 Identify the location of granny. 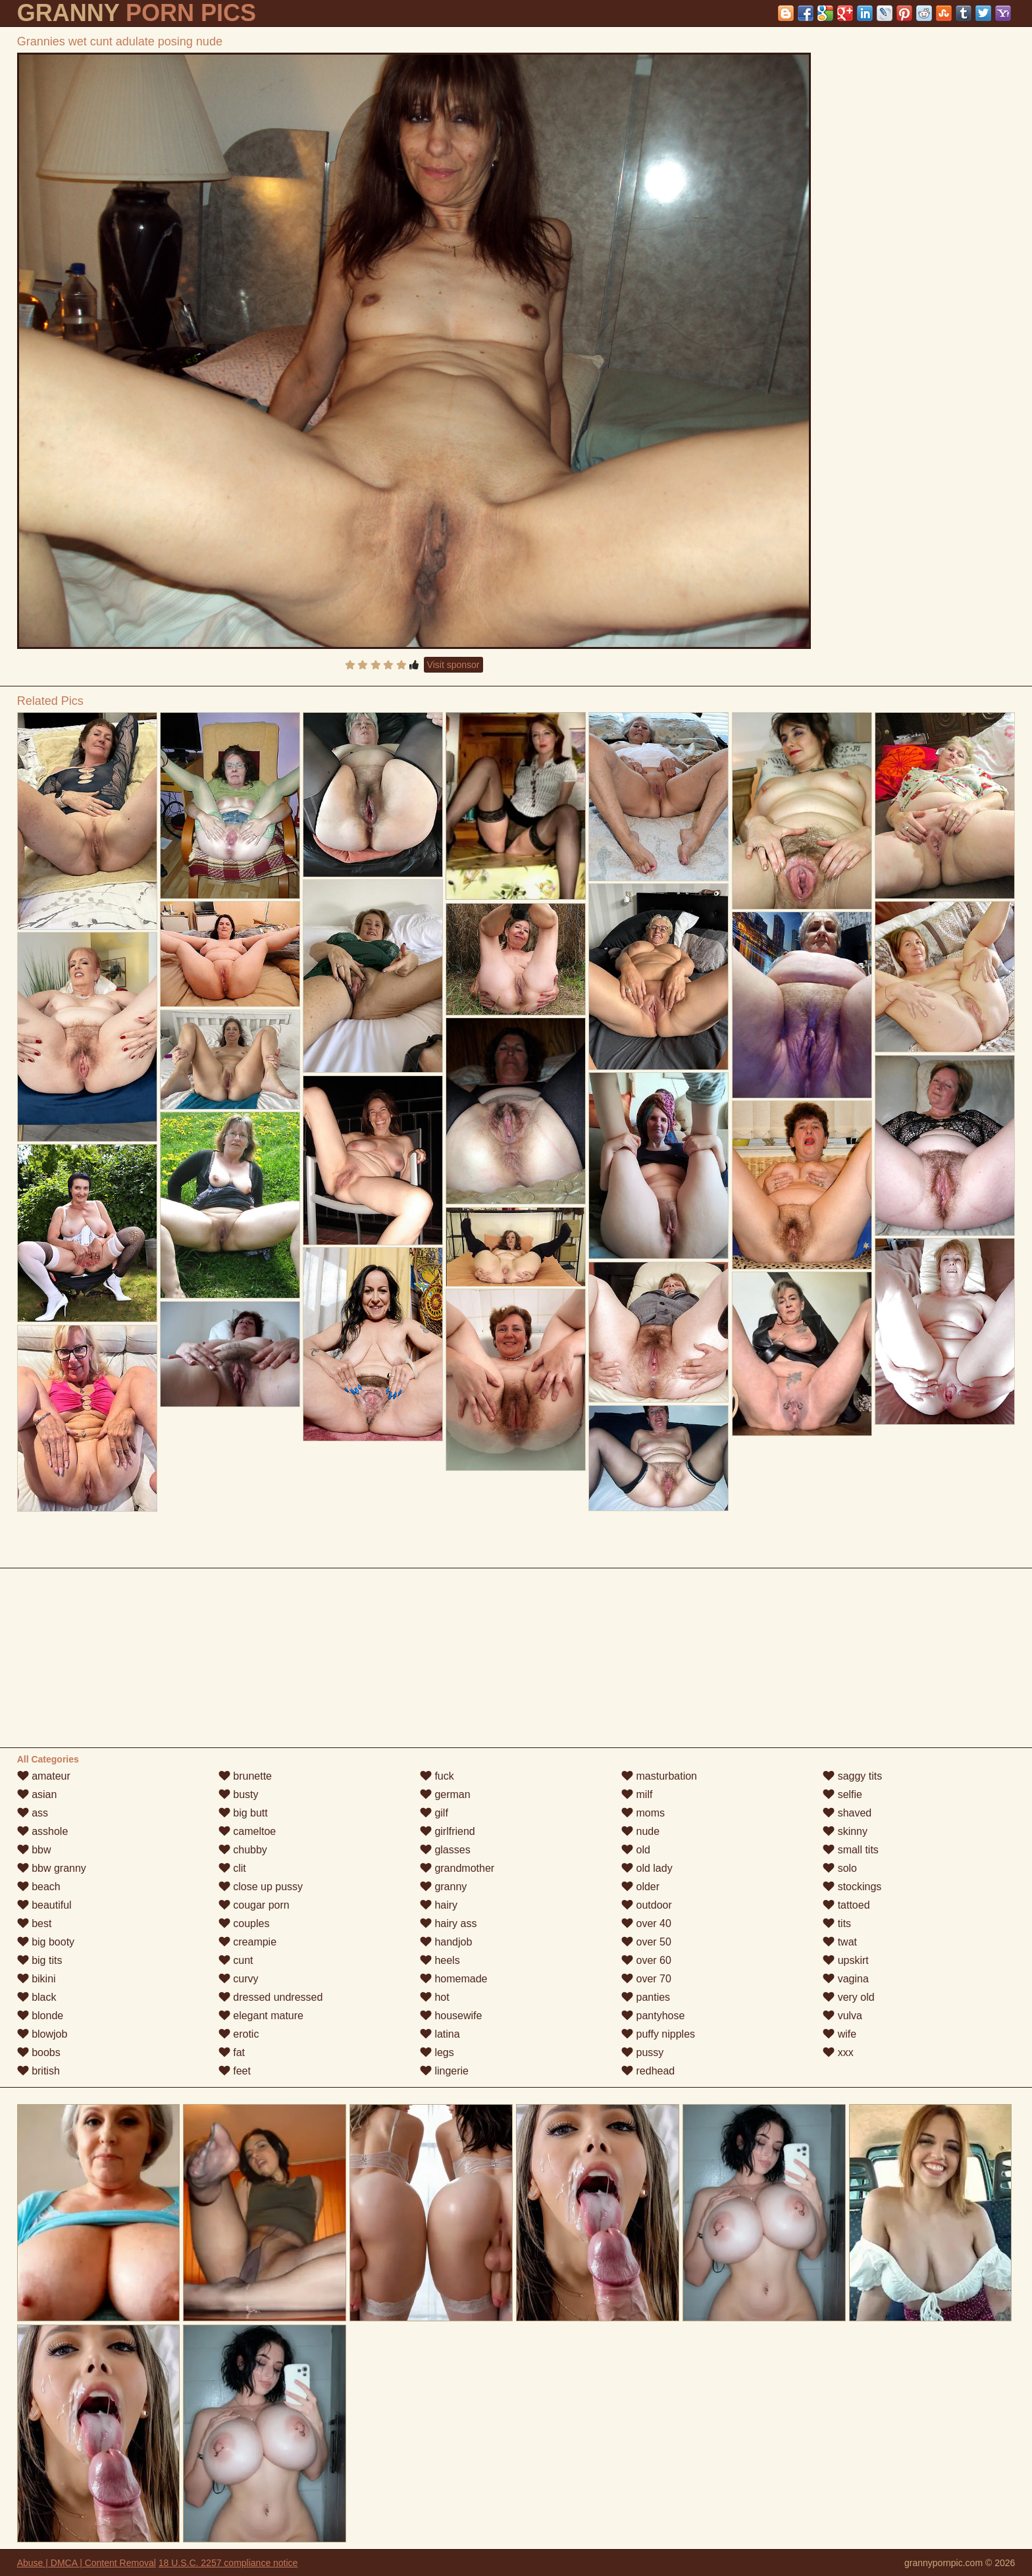
(443, 1886).